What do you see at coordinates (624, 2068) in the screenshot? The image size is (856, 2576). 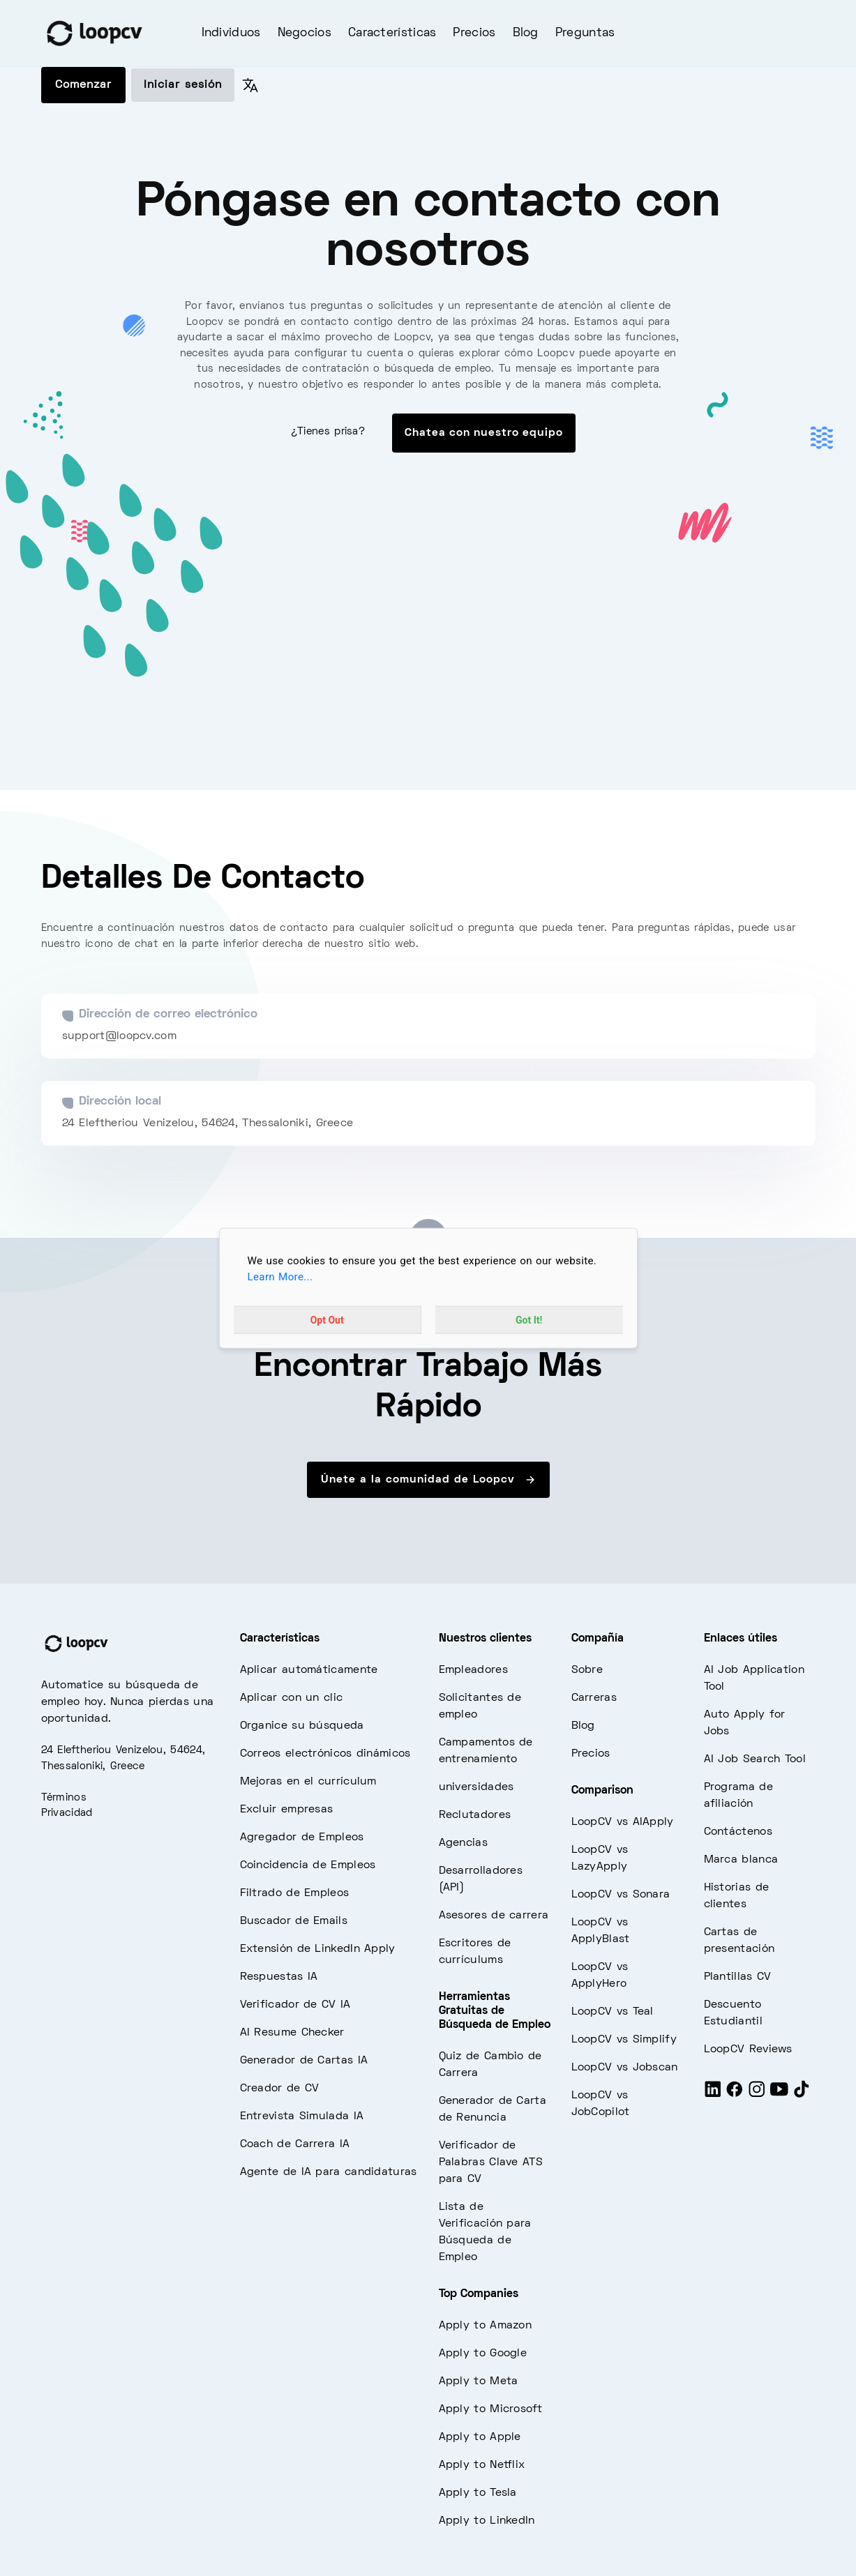 I see `LoopCV vs Jobscan` at bounding box center [624, 2068].